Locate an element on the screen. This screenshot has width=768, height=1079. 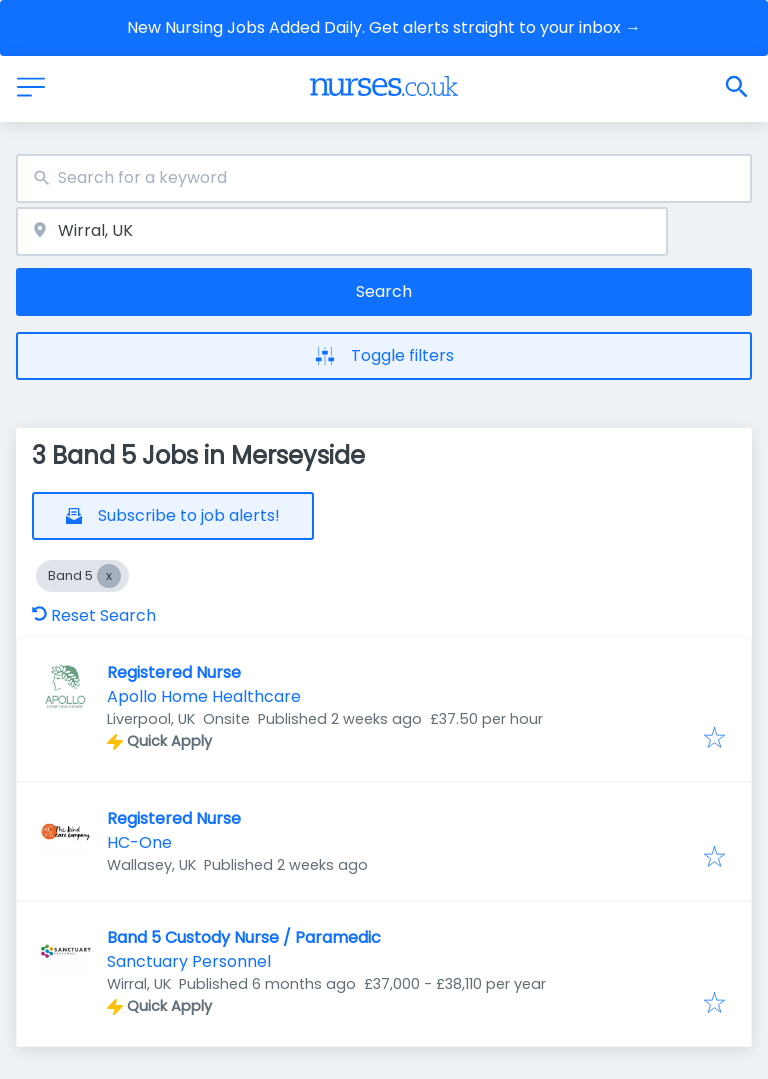
Band 5 Custody Nurse / Paramedic is located at coordinates (244, 937).